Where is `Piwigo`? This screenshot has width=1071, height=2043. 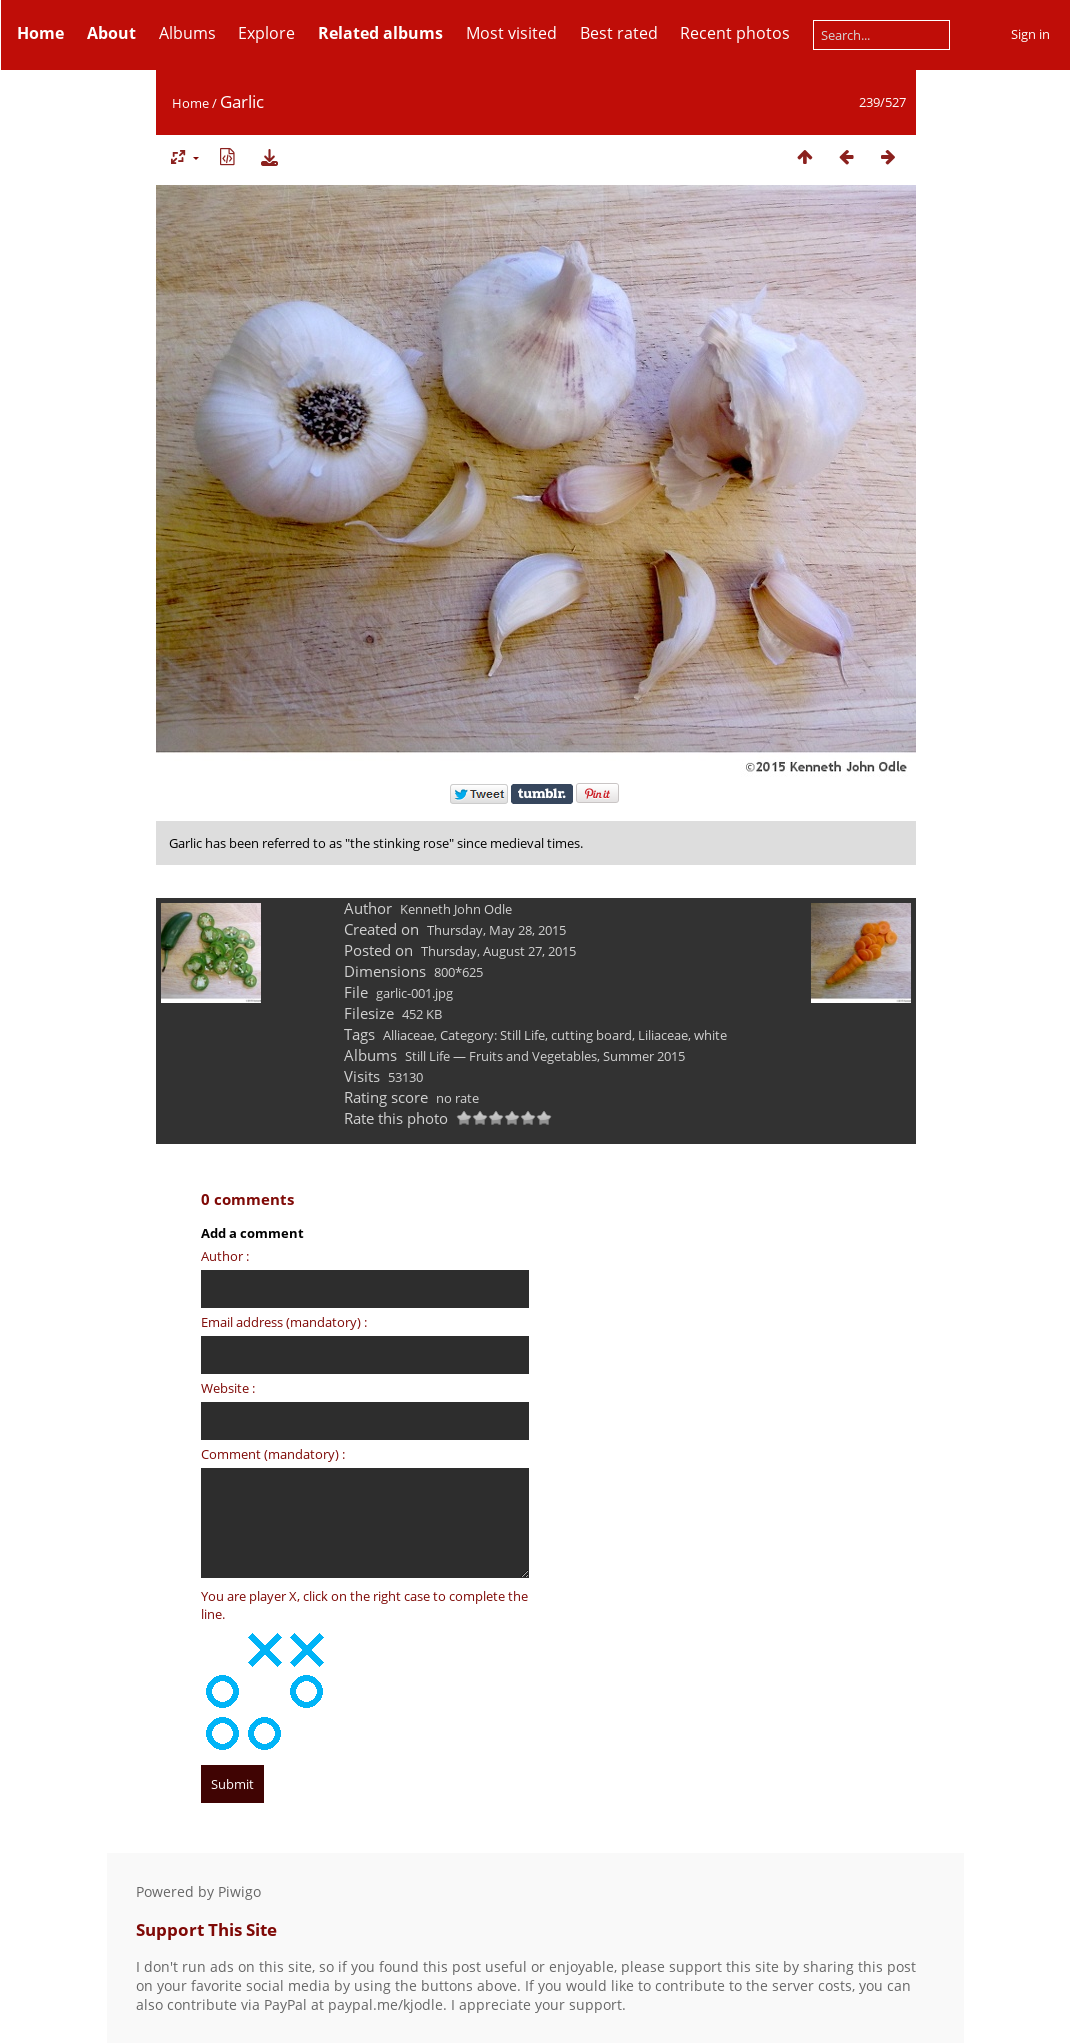
Piwigo is located at coordinates (239, 1891).